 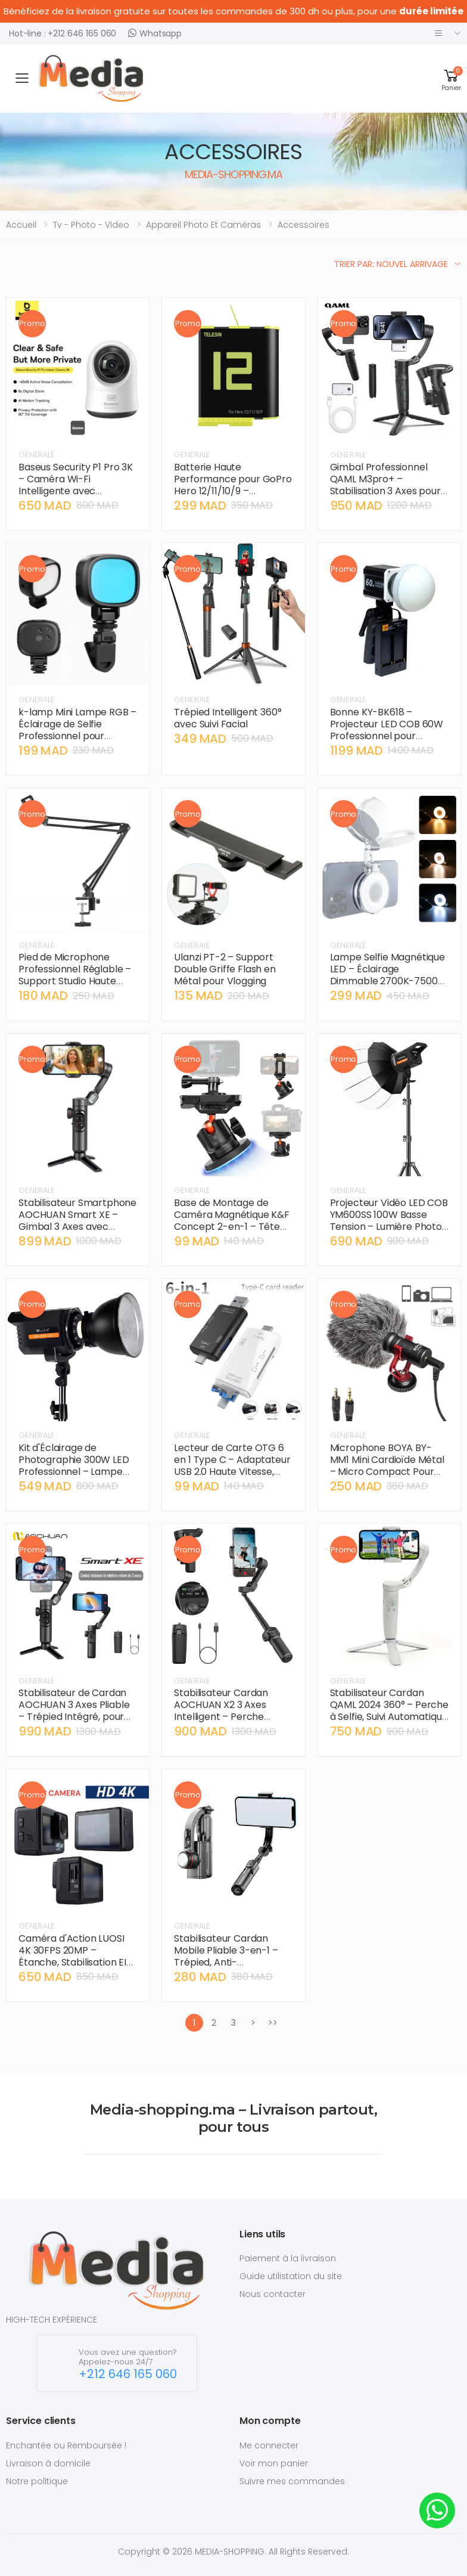 What do you see at coordinates (272, 2294) in the screenshot?
I see `Nous contacter` at bounding box center [272, 2294].